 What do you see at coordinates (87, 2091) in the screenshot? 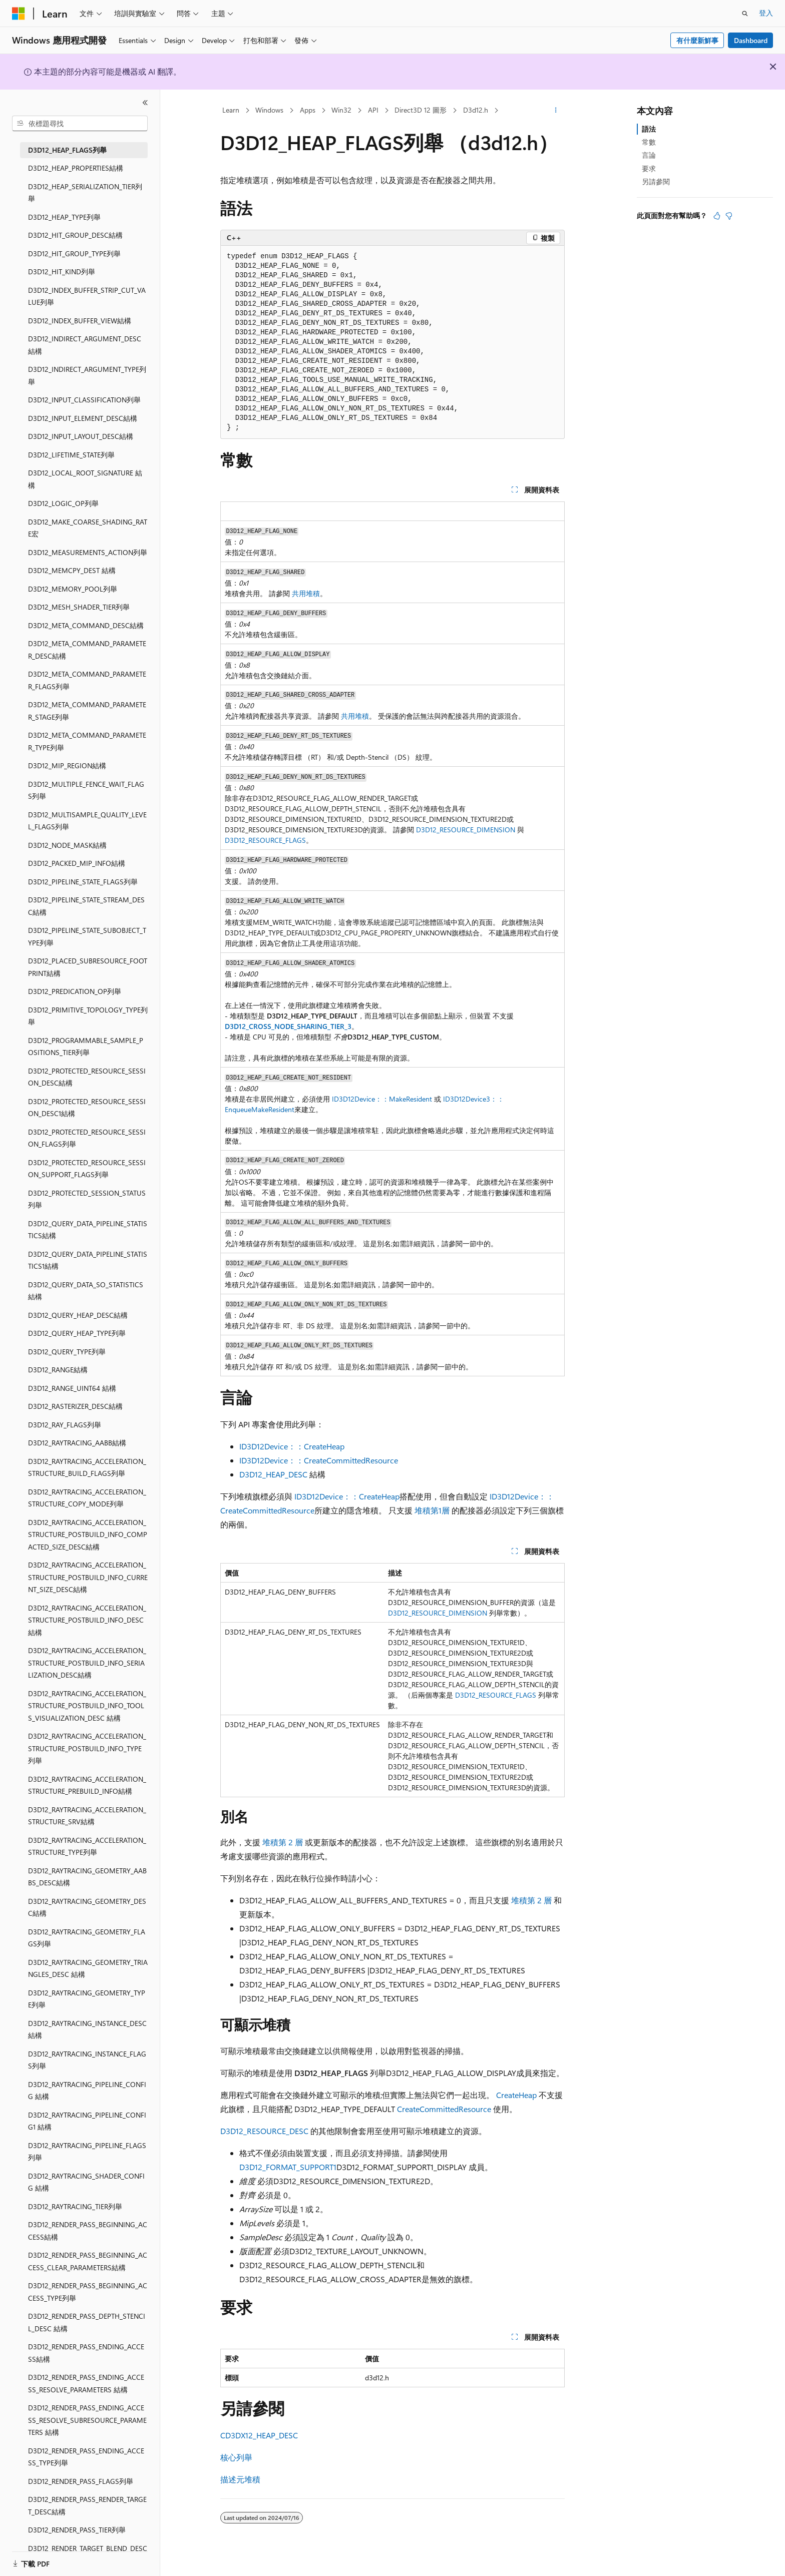
I see `D3D12_RAYTRACING_PIPELINE_CONFIG 結構 [treeitem]` at bounding box center [87, 2091].